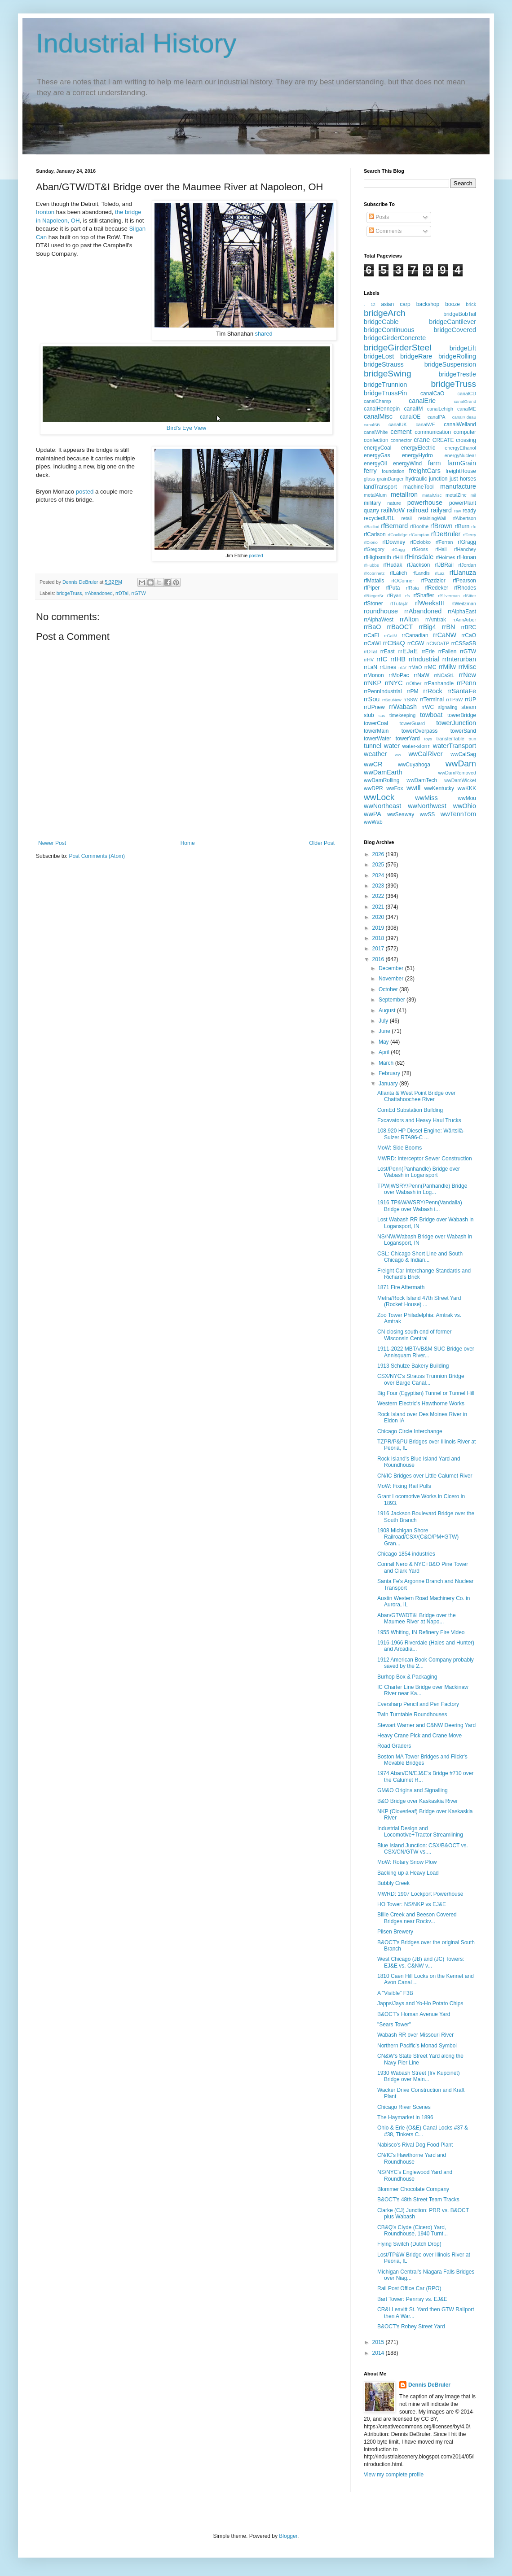 The height and width of the screenshot is (2576, 512). Describe the element at coordinates (467, 542) in the screenshot. I see `rfGragg` at that location.